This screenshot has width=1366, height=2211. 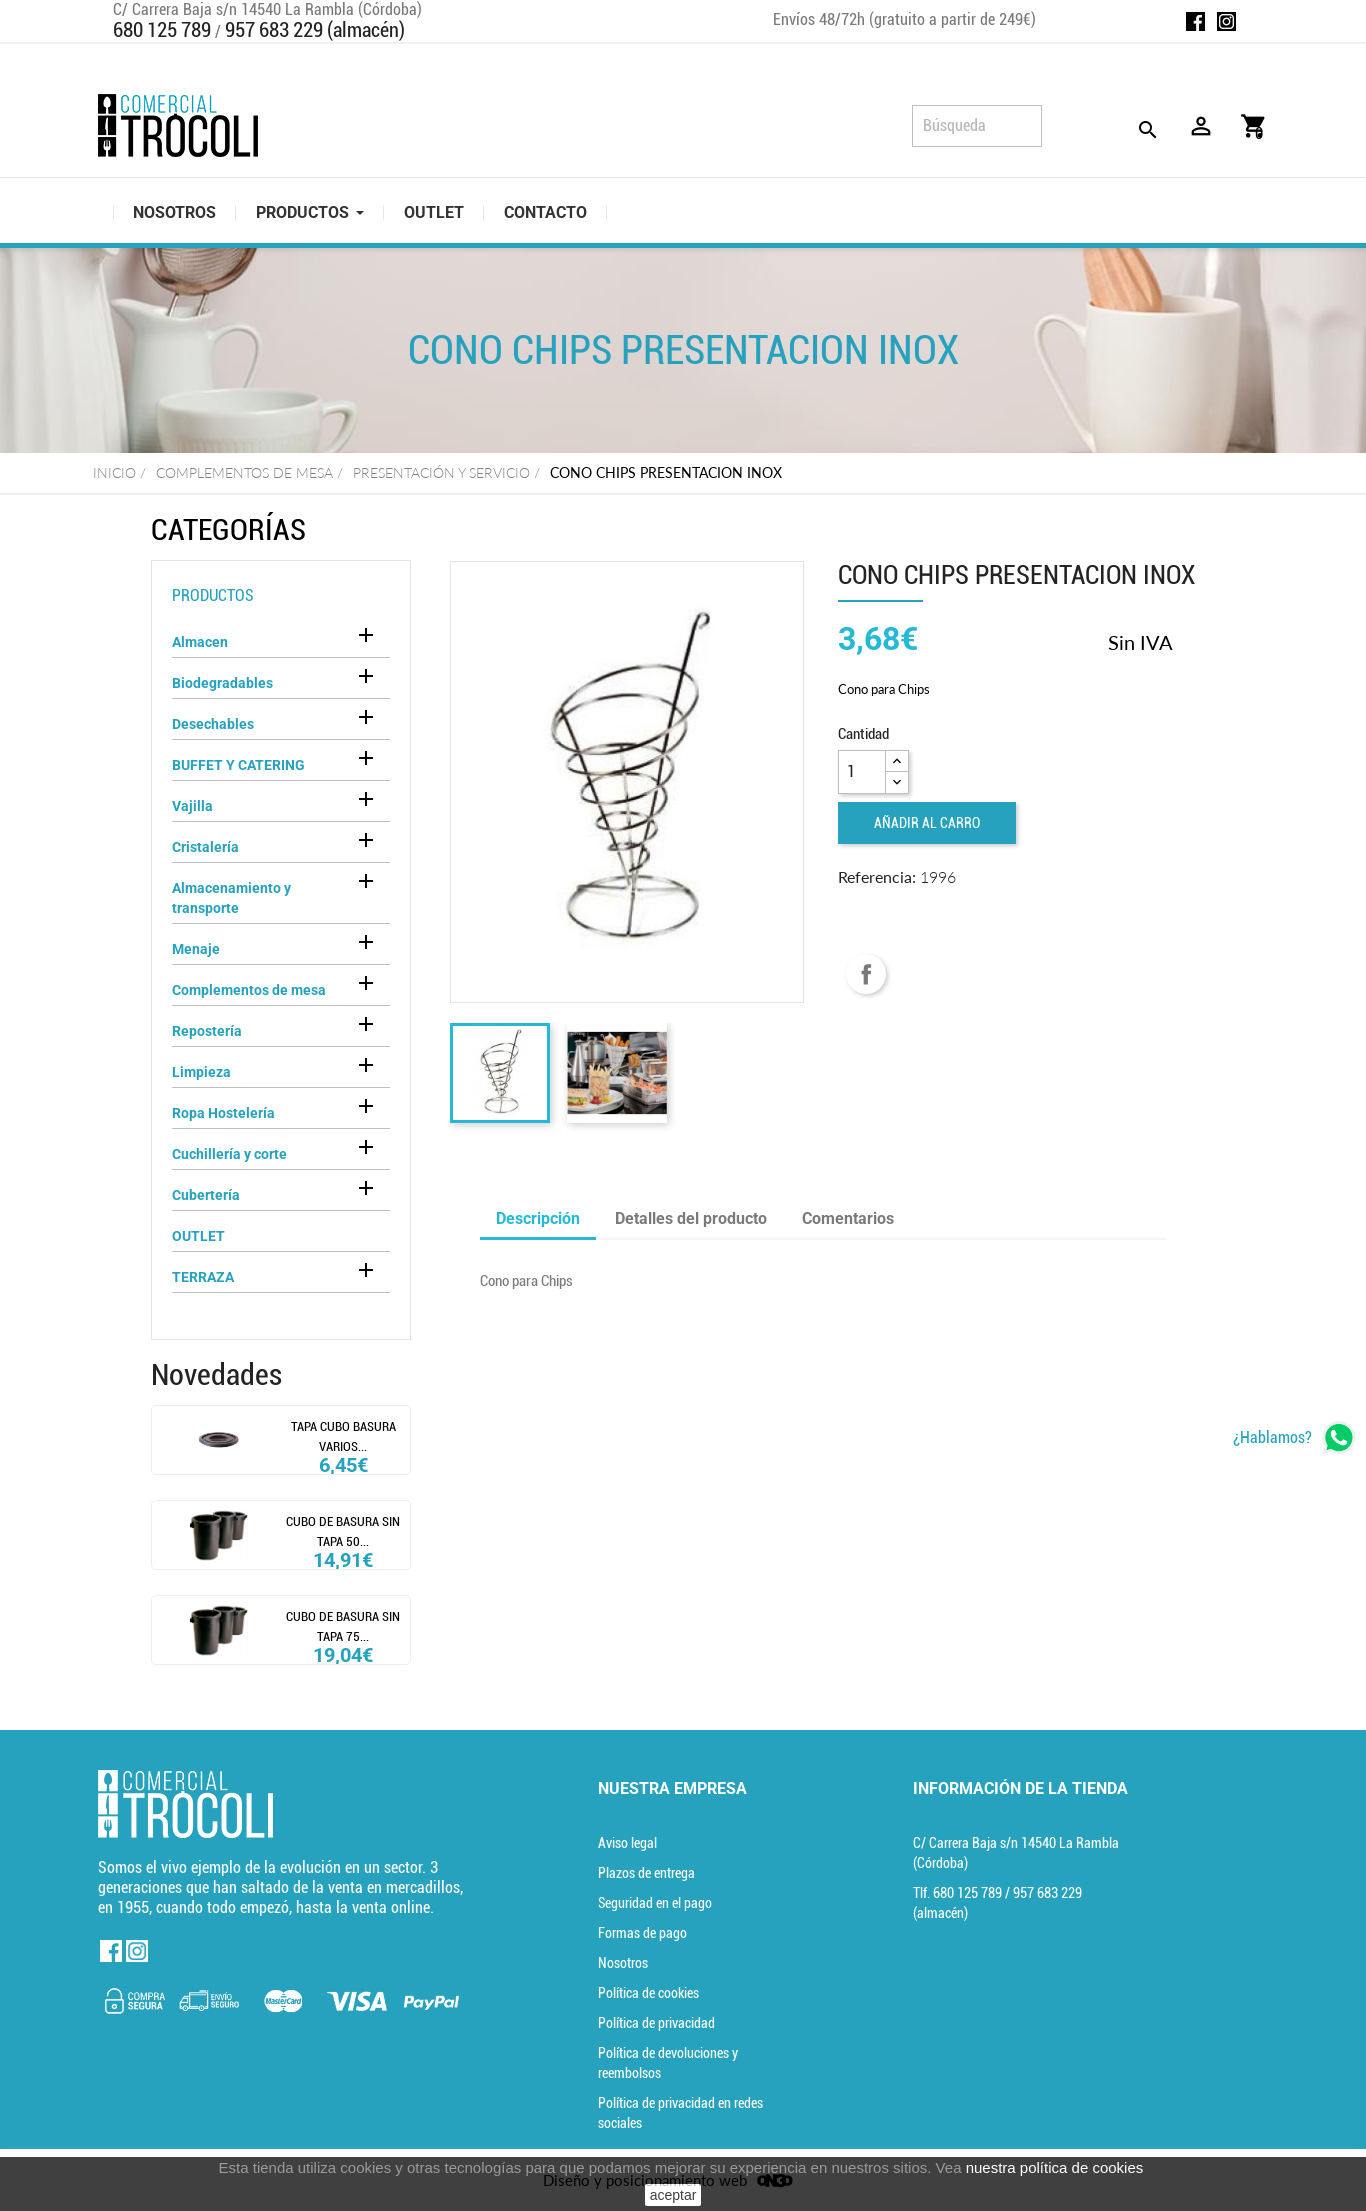 I want to click on nuestra política de cookies, so click(x=1055, y=2167).